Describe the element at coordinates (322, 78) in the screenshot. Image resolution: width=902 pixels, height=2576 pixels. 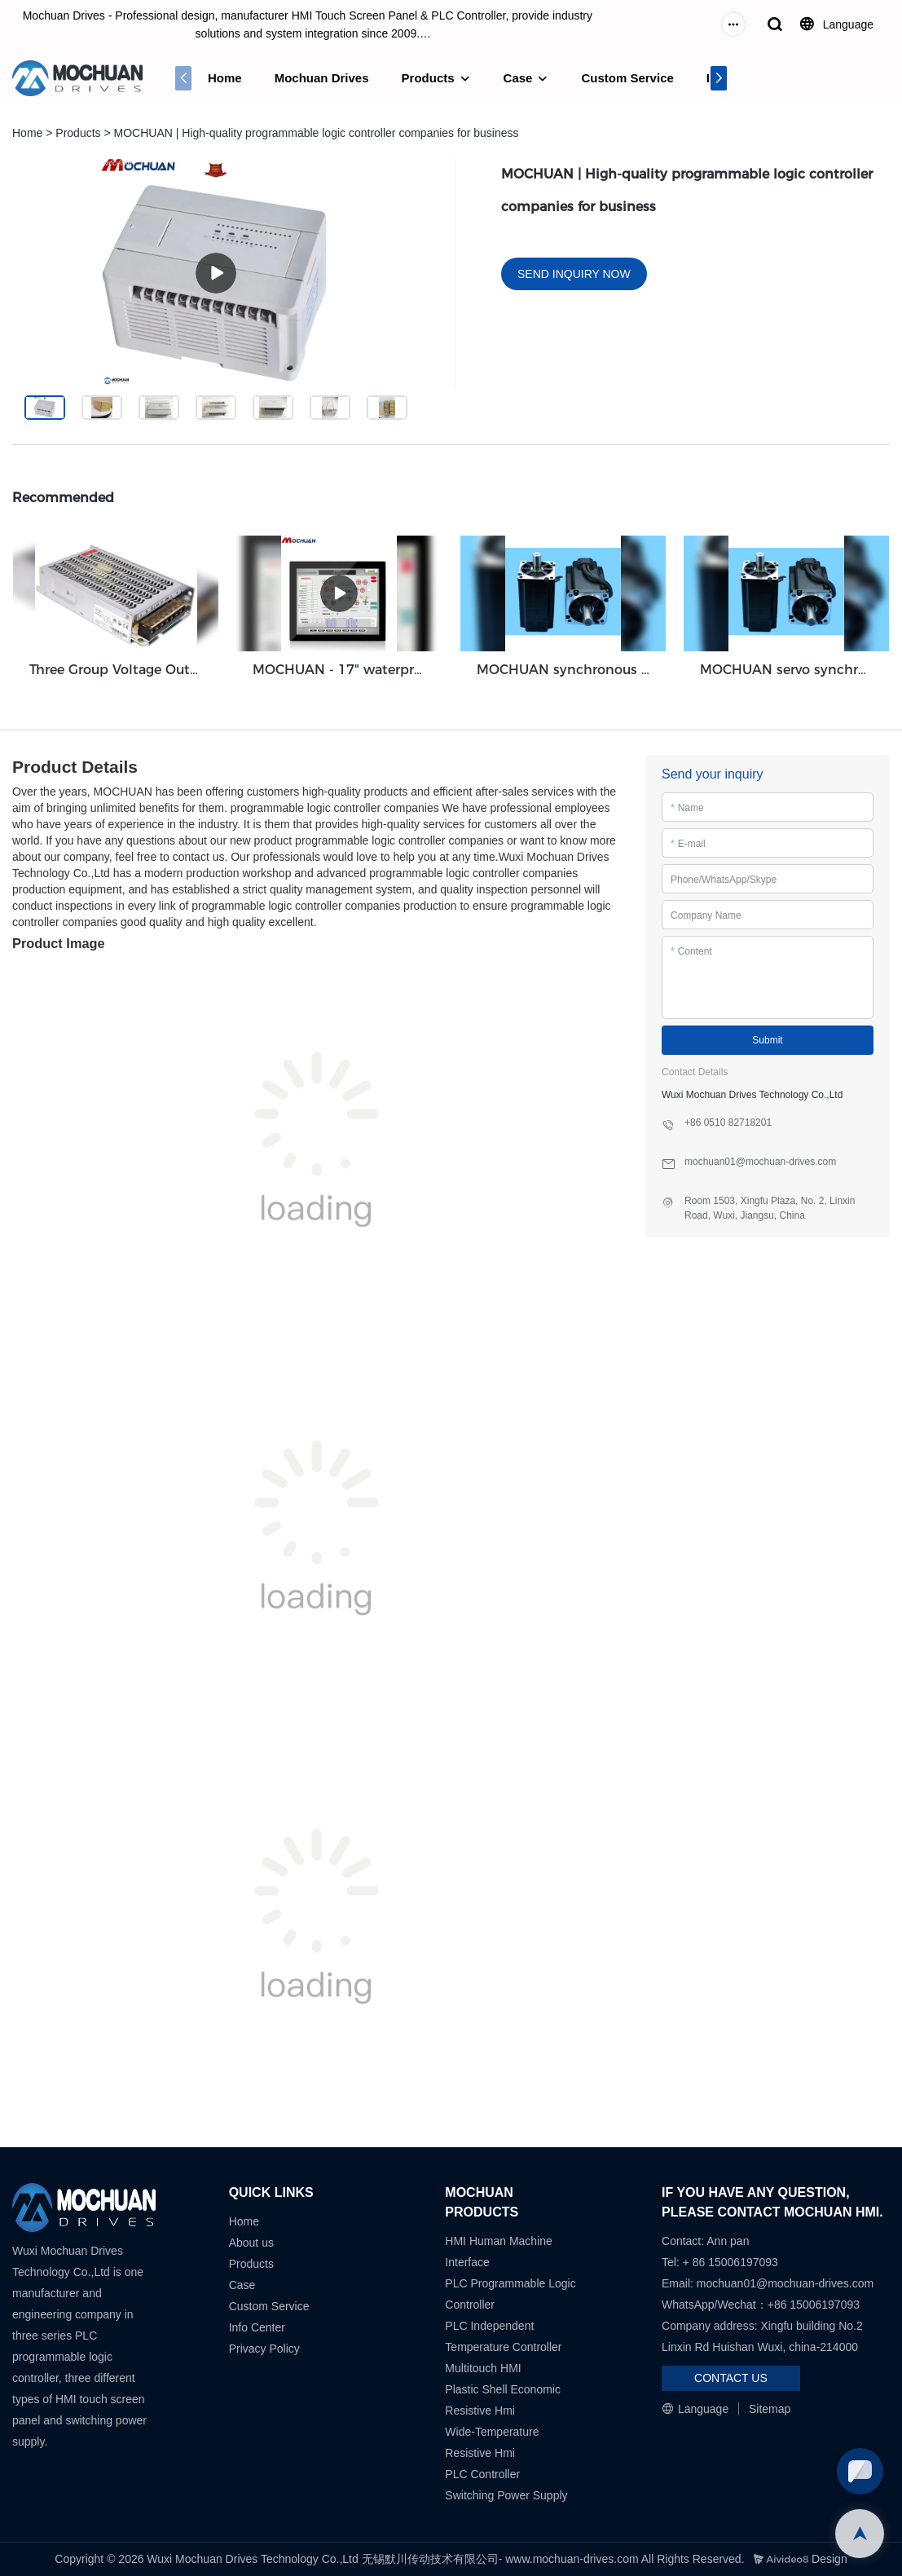
I see `Mochuan Drives` at that location.